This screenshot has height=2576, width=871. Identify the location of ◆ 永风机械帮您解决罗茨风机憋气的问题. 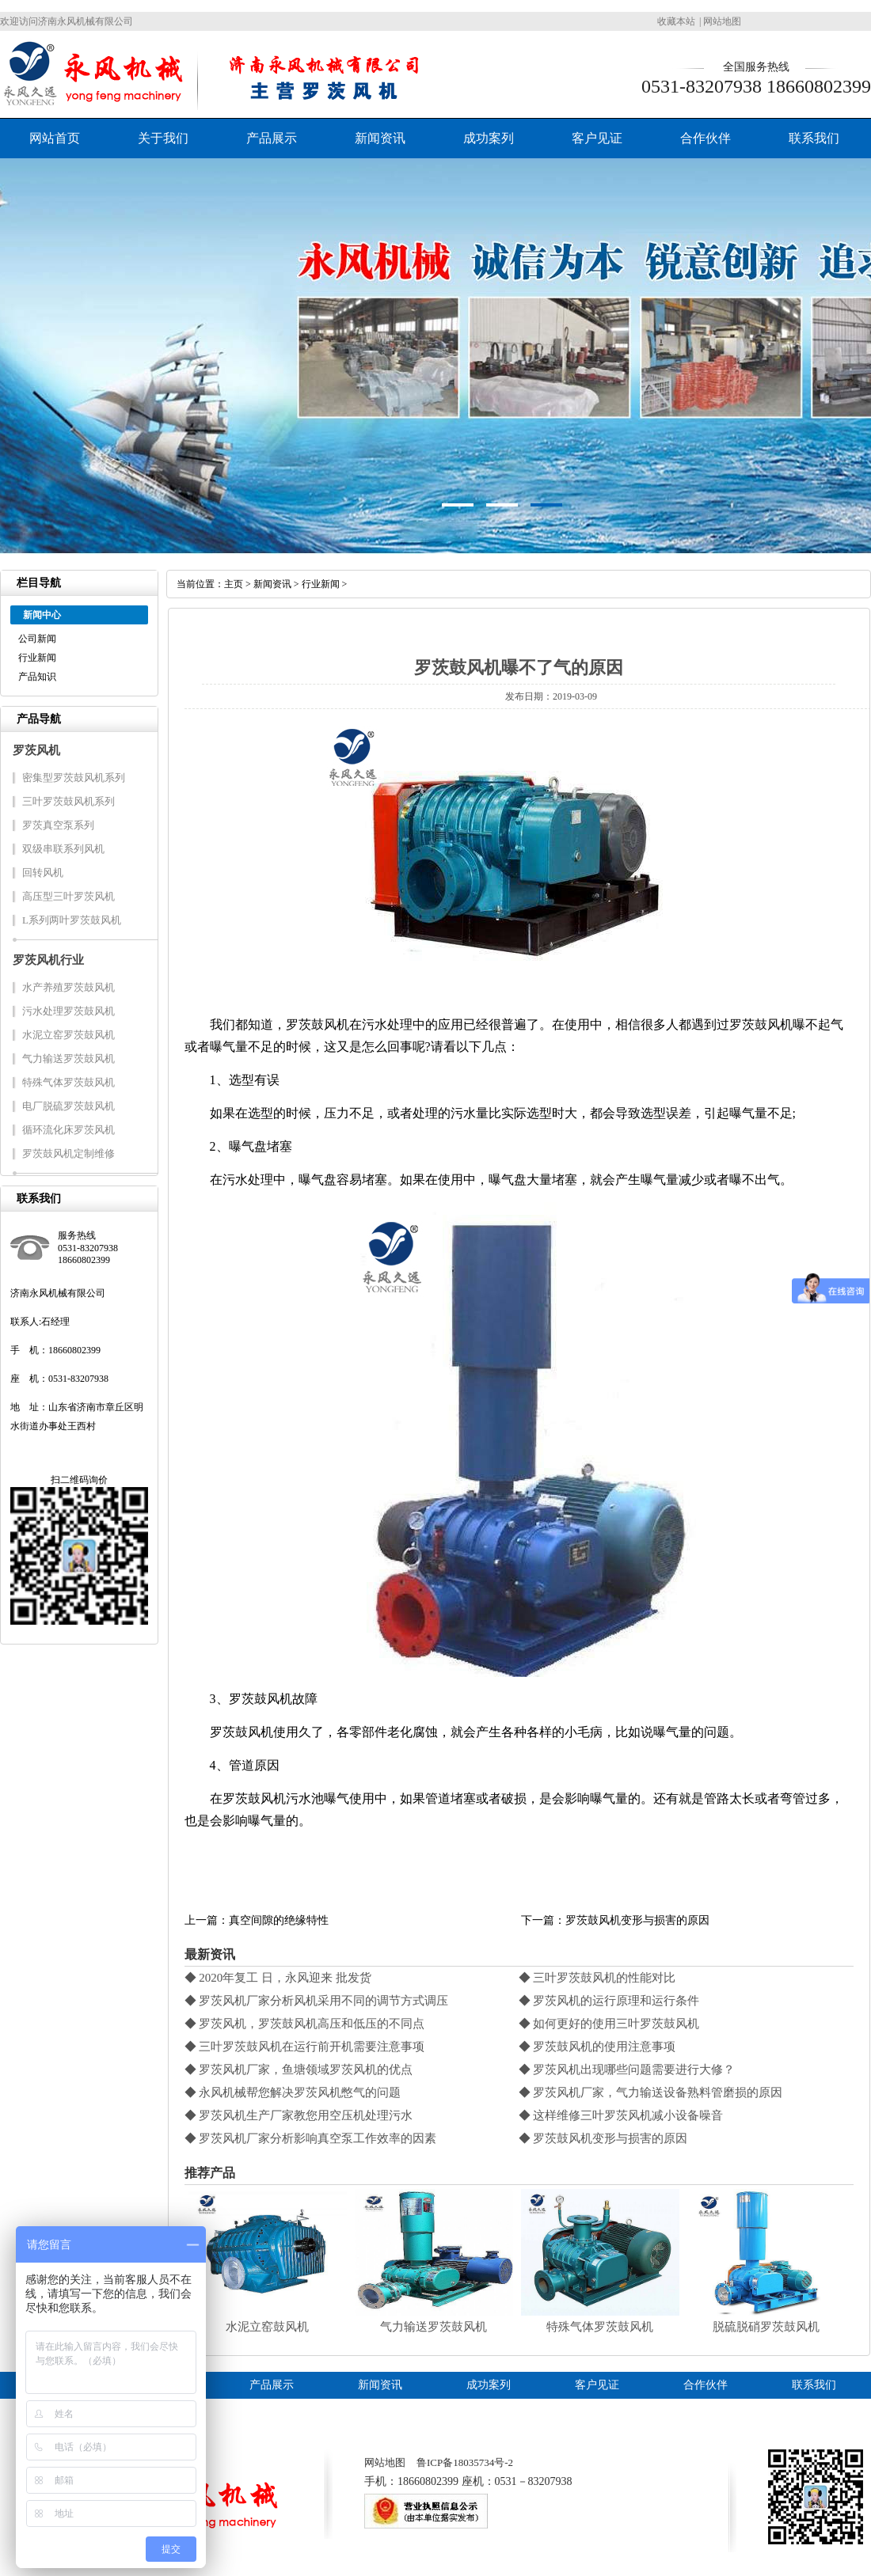
(292, 2092).